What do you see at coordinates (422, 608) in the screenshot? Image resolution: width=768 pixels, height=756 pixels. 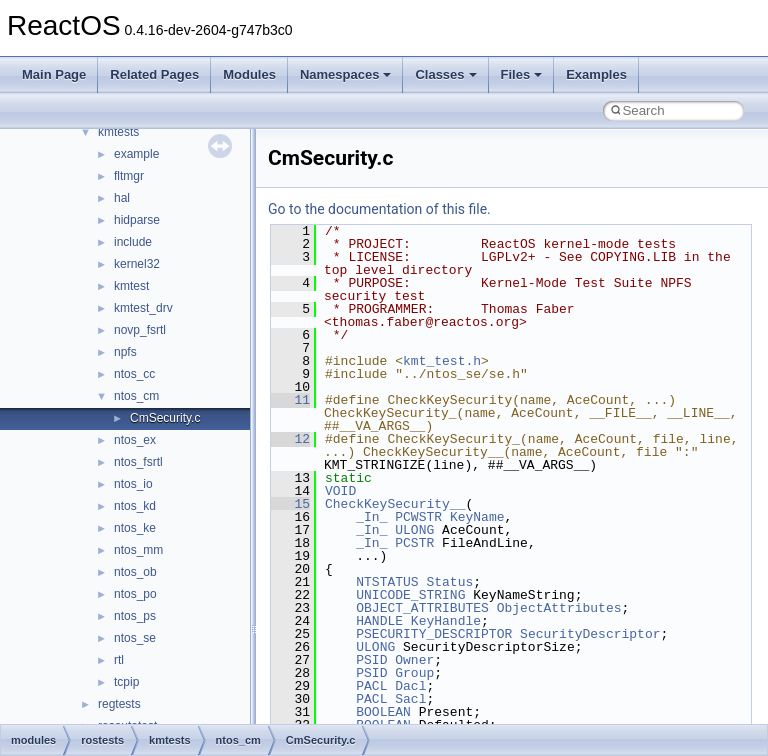 I see `OBJECT_ATTRIBUTES` at bounding box center [422, 608].